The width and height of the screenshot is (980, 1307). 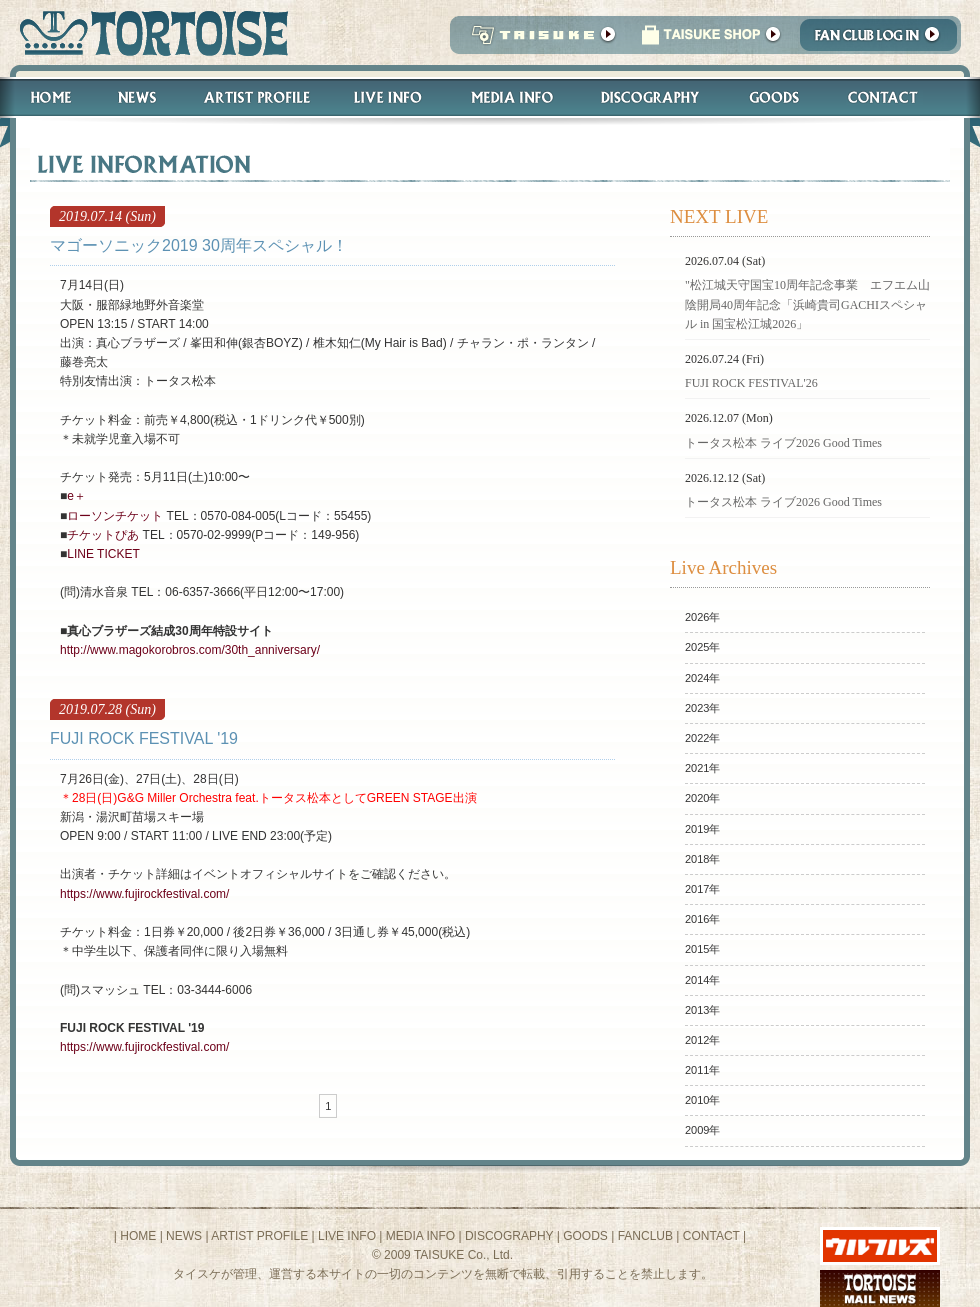 What do you see at coordinates (776, 97) in the screenshot?
I see `Goods` at bounding box center [776, 97].